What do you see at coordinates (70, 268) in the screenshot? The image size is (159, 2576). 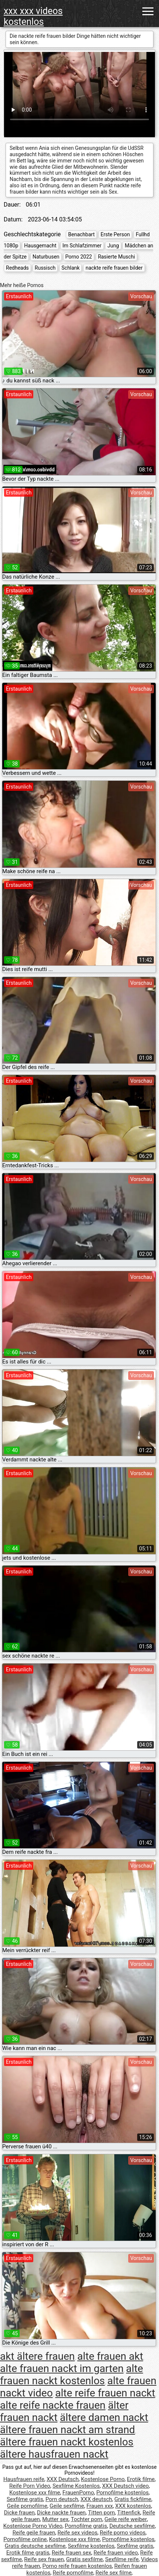 I see `Schlank` at bounding box center [70, 268].